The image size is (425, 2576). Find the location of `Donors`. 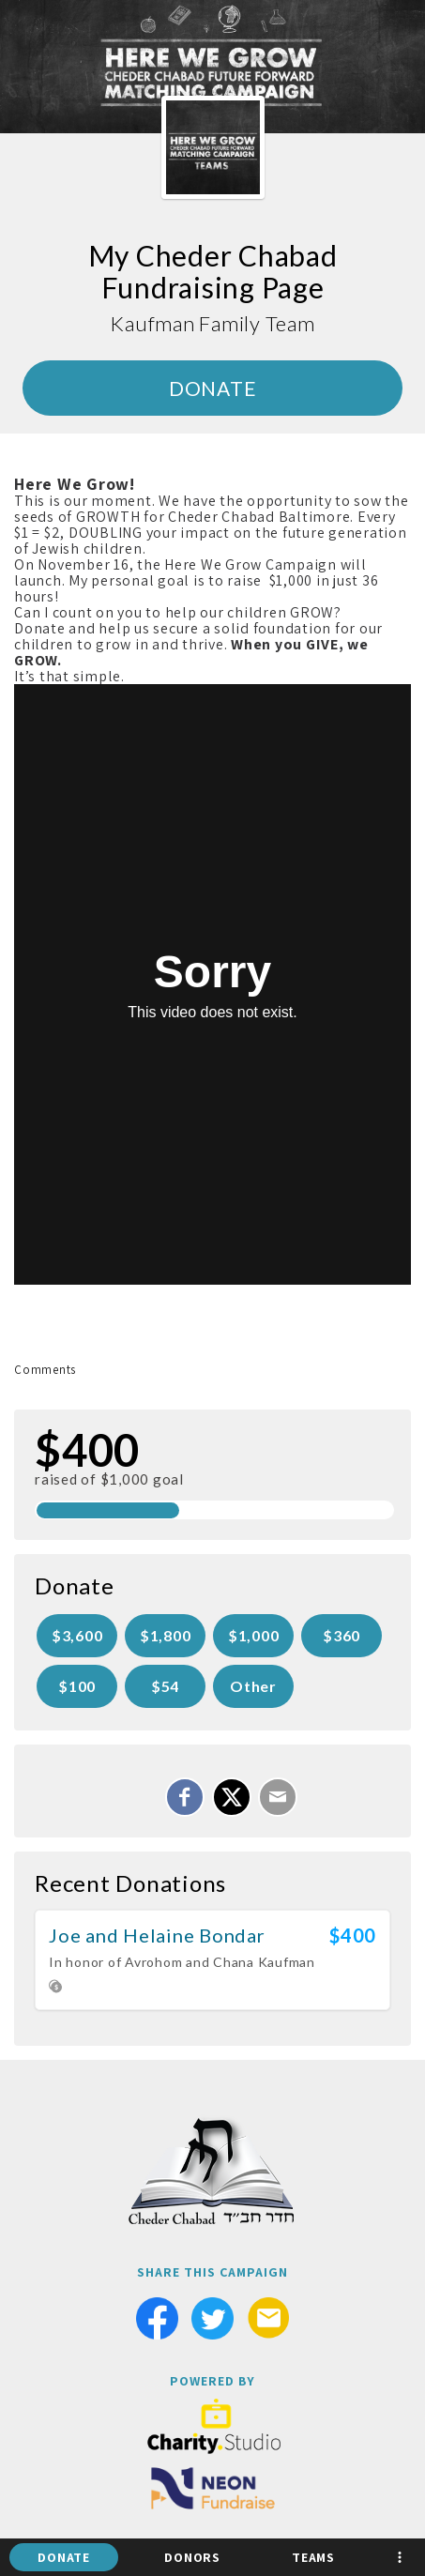

Donors is located at coordinates (192, 2557).